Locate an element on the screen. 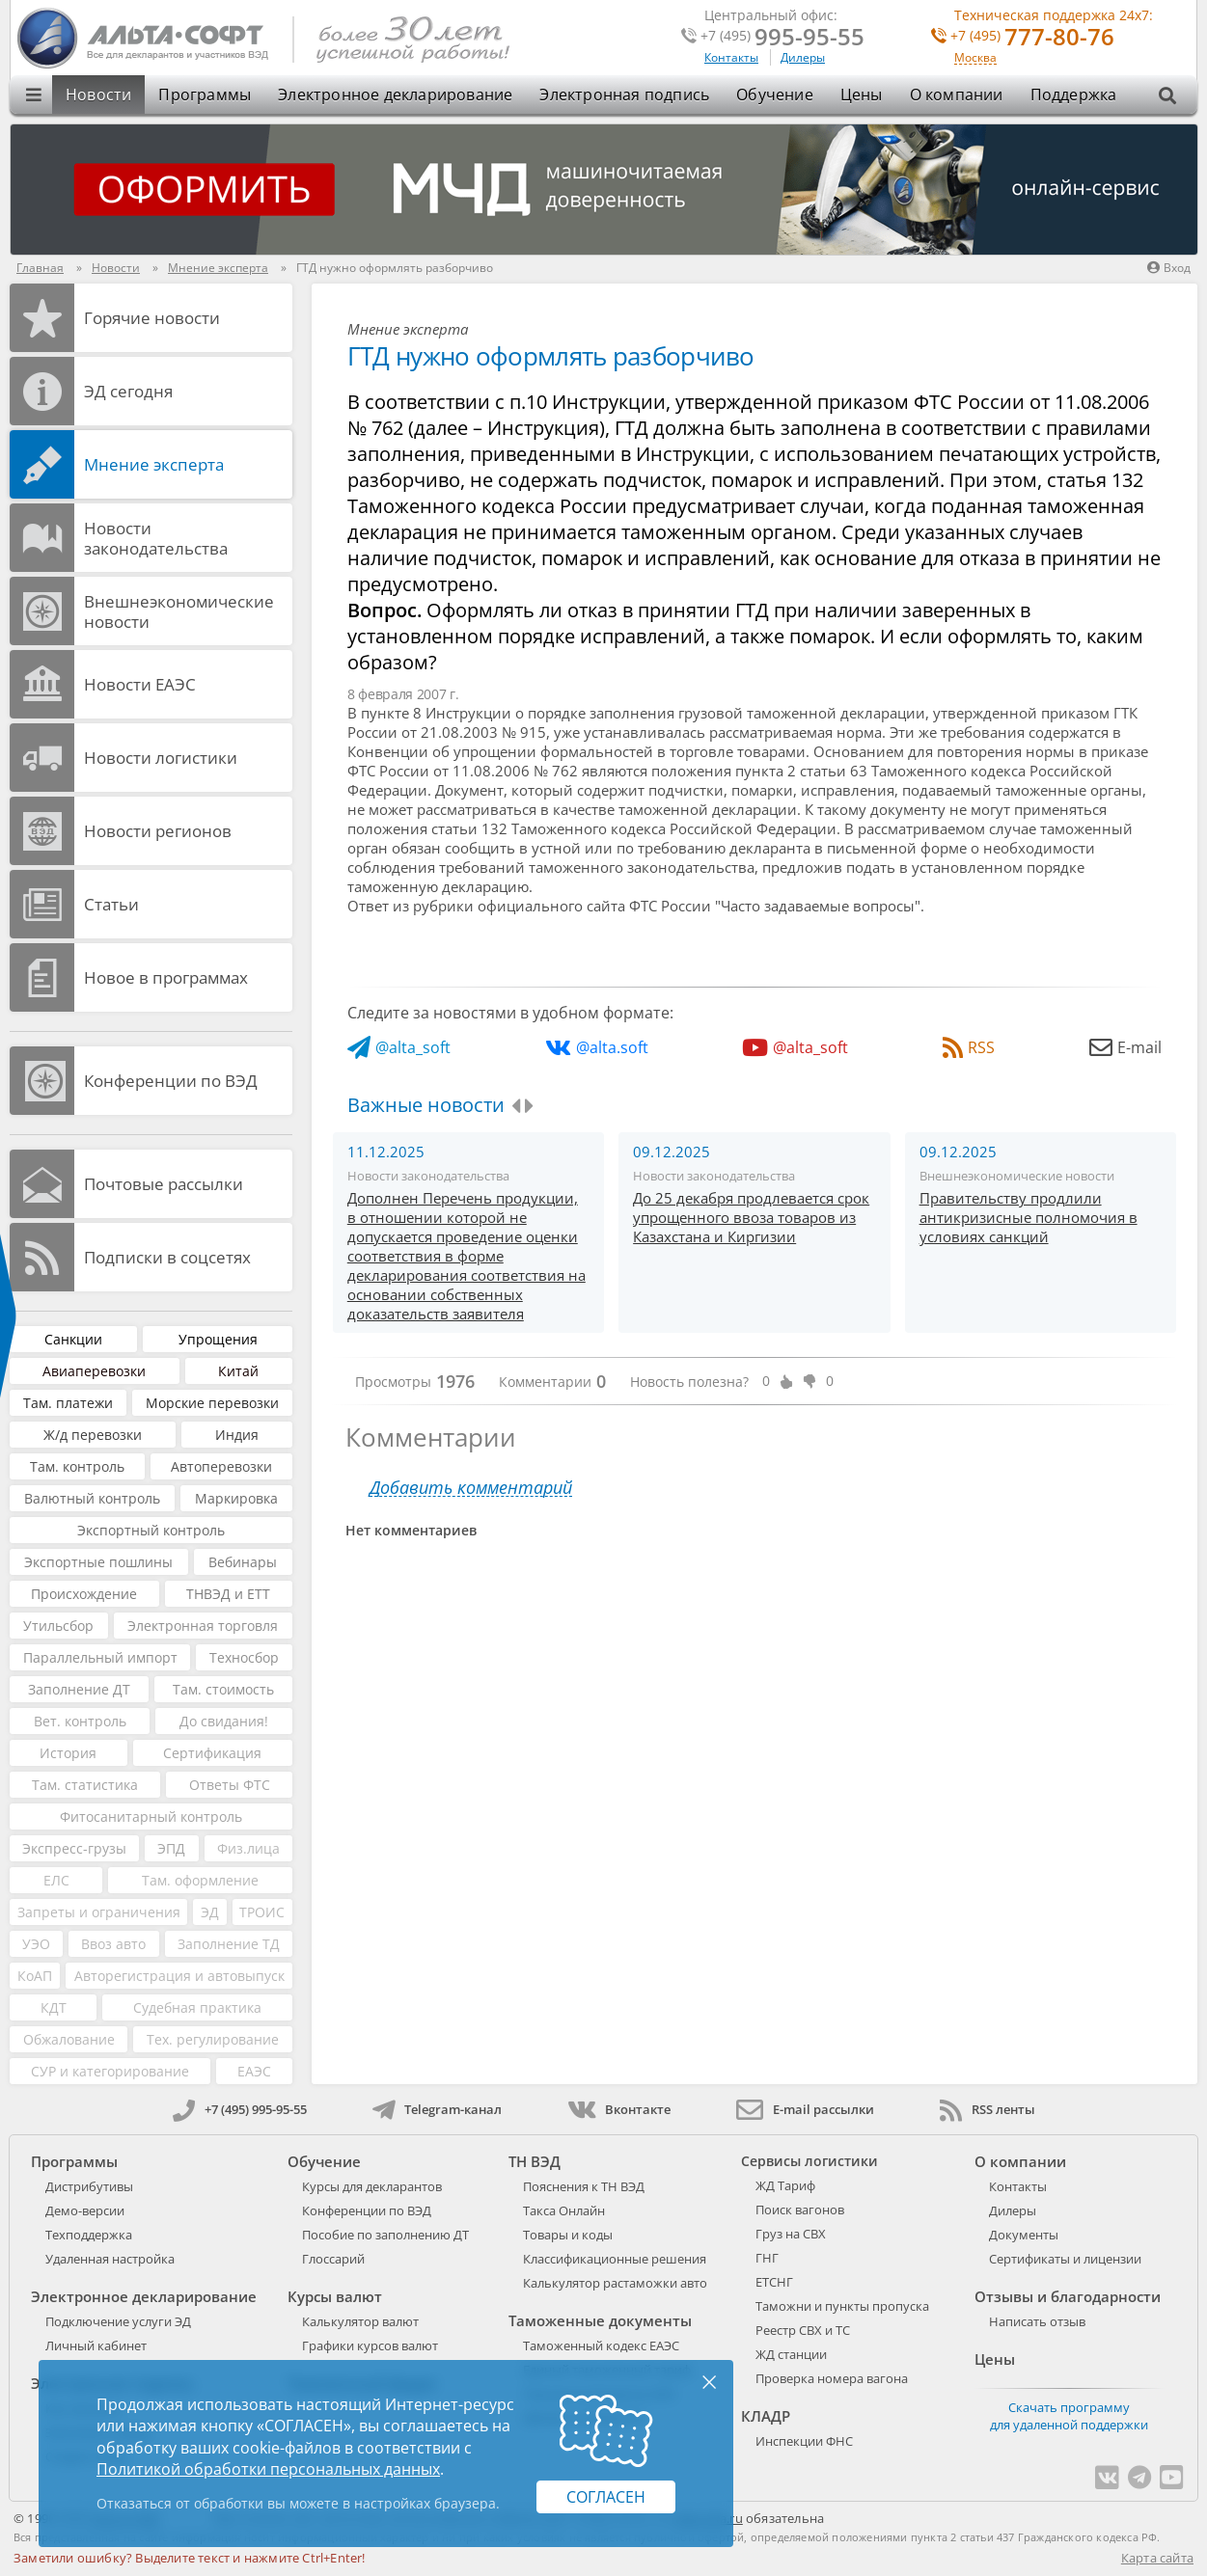 The width and height of the screenshot is (1207, 2576). Калькулятор валют is located at coordinates (360, 2321).